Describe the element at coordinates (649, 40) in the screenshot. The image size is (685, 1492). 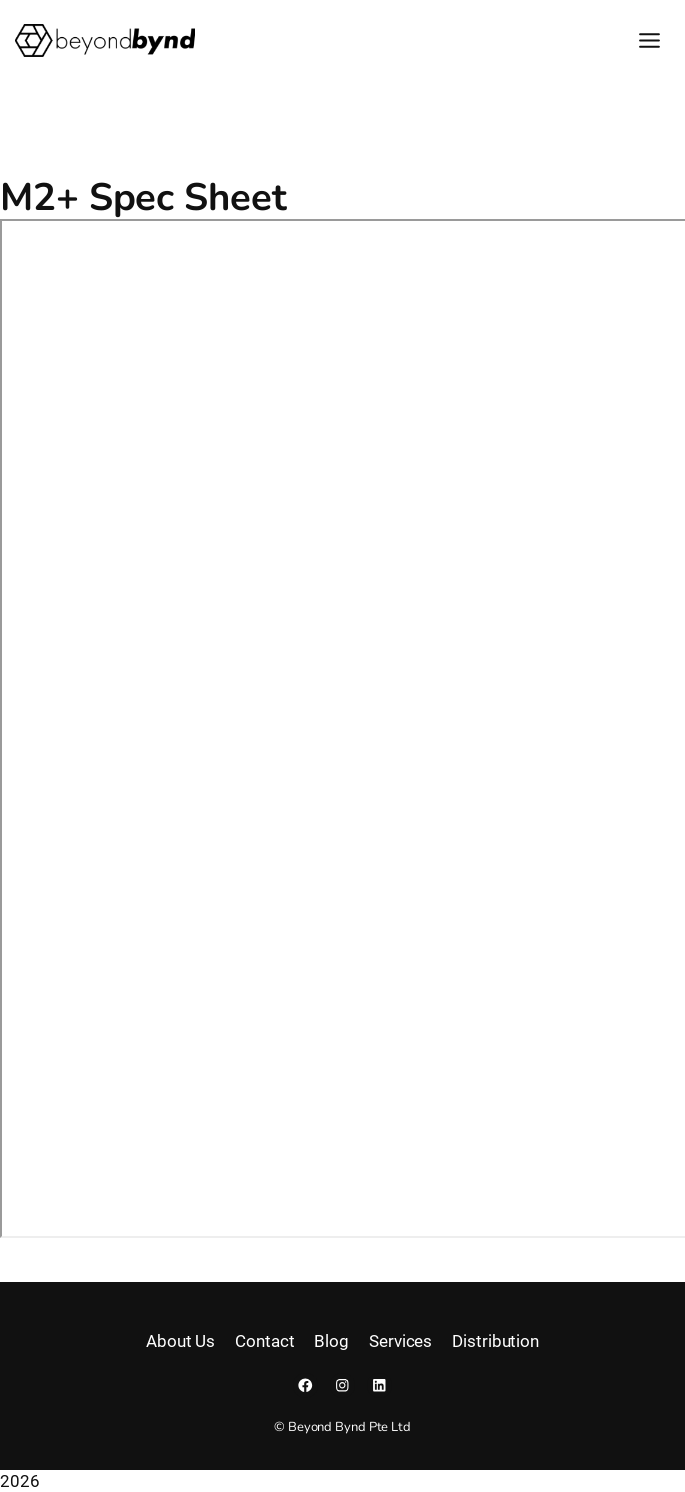
I see `[Toggle Menu]` at that location.